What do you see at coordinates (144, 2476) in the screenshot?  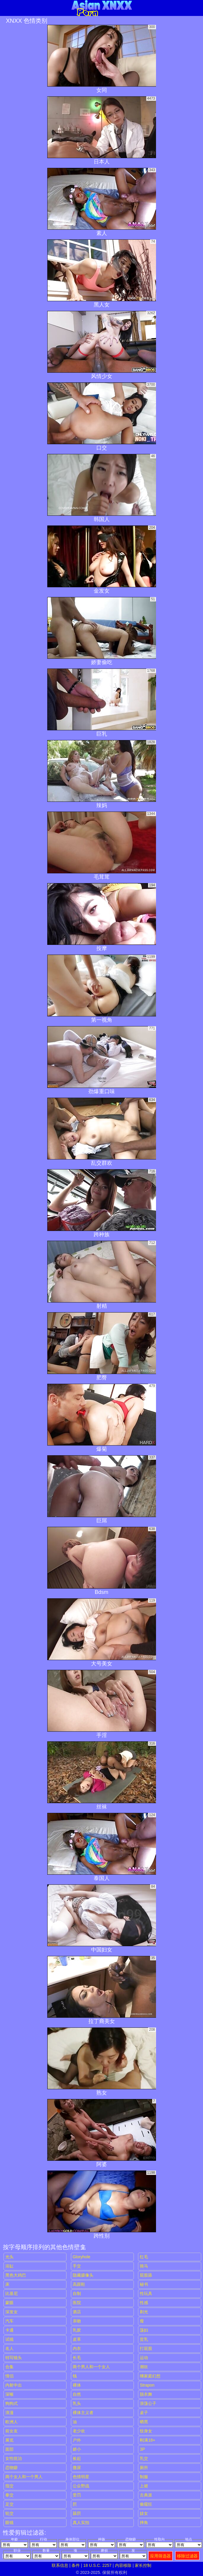 I see `制服` at bounding box center [144, 2476].